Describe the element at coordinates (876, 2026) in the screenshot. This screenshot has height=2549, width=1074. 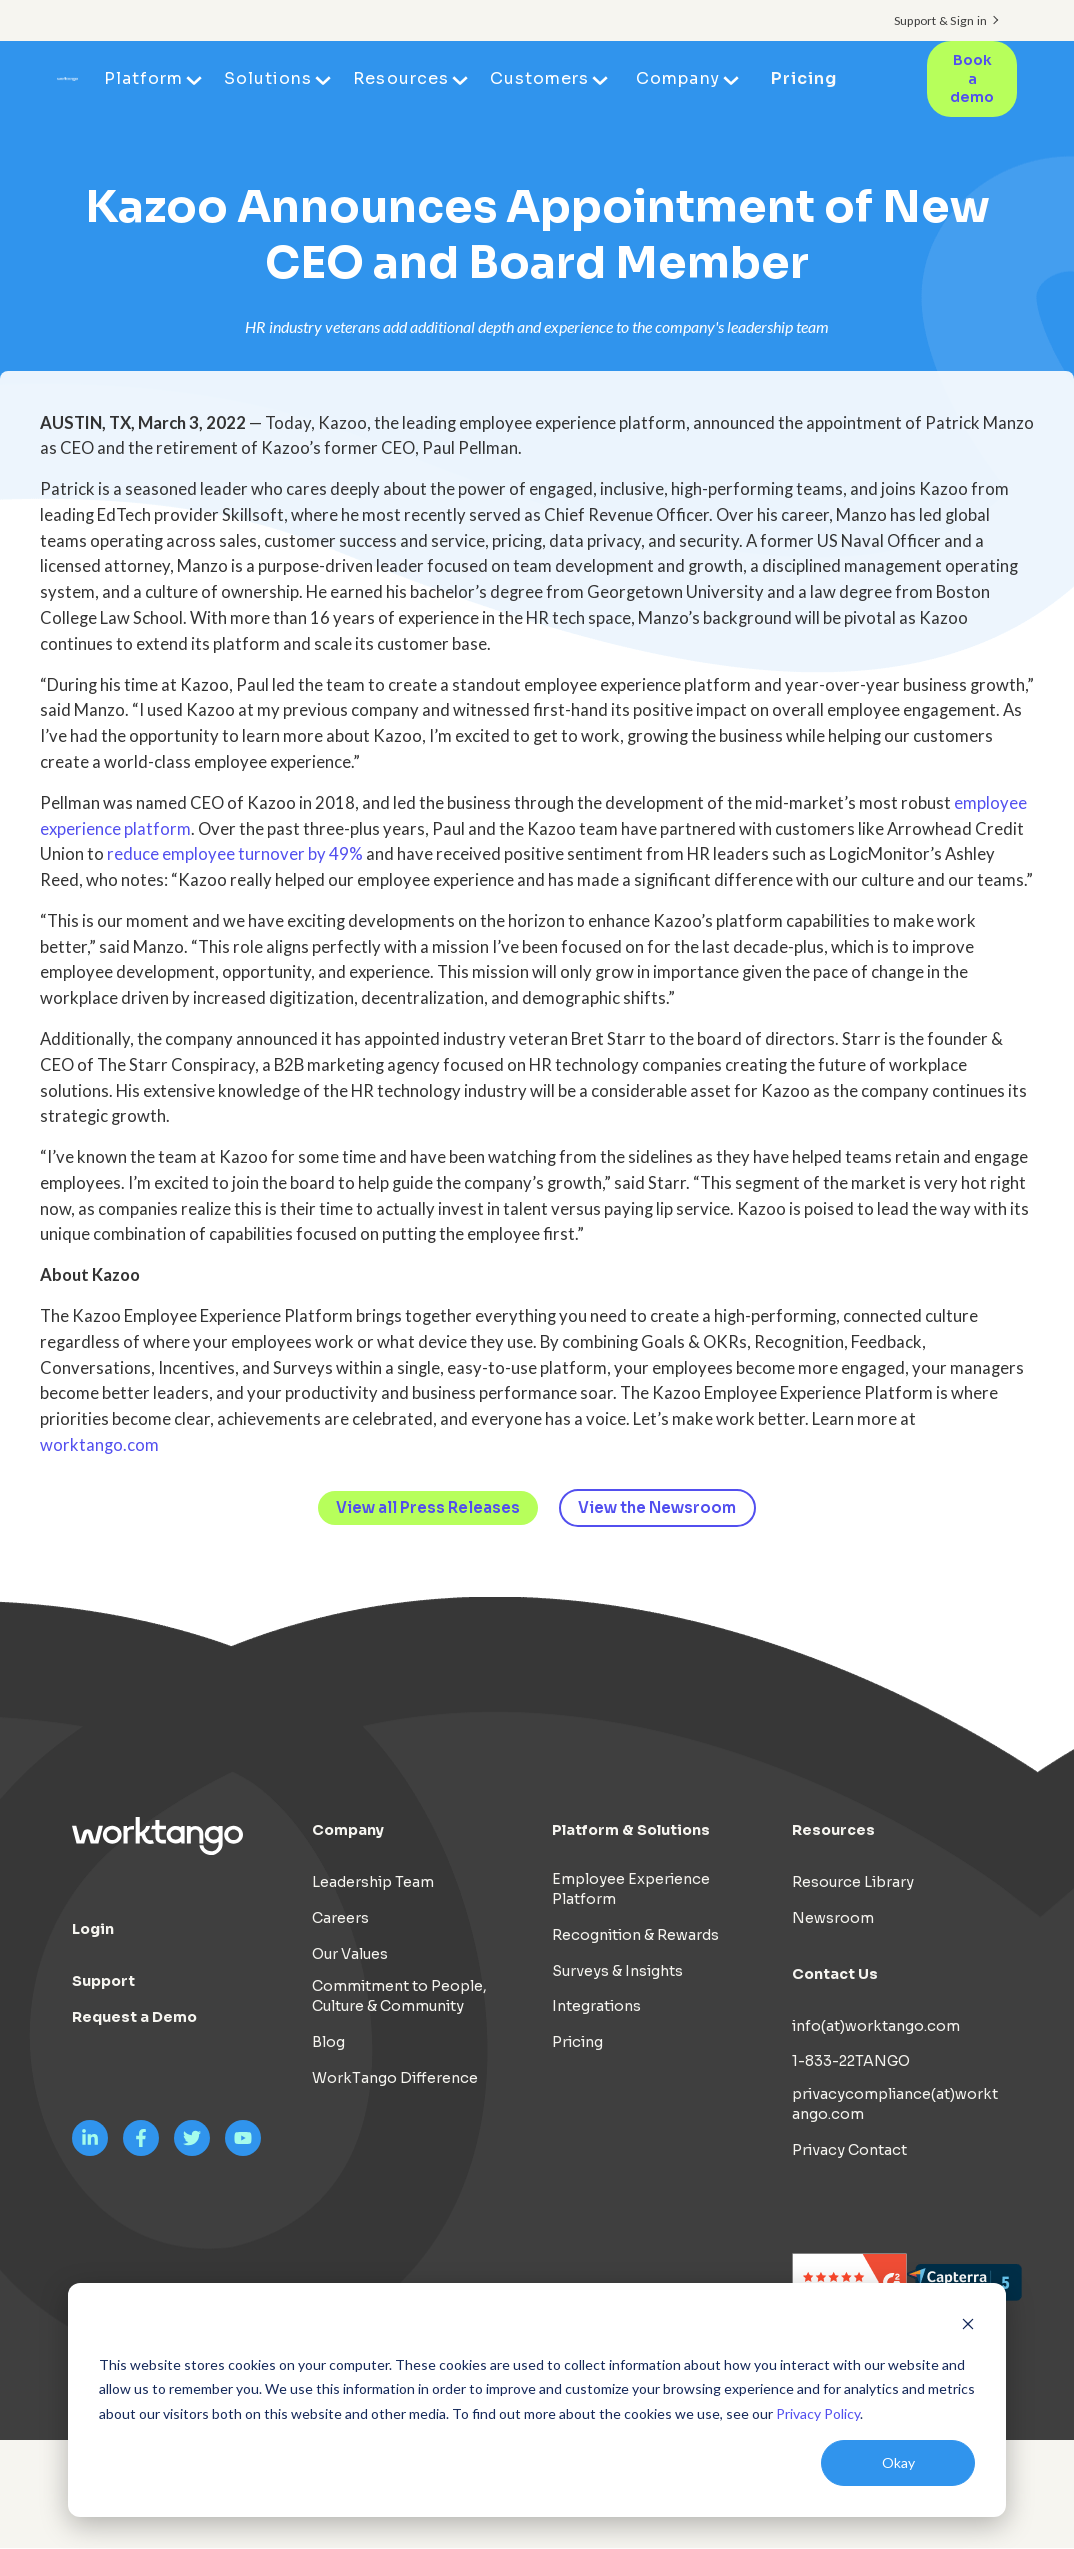
I see `info(at)worktango.com [menuitem]` at that location.